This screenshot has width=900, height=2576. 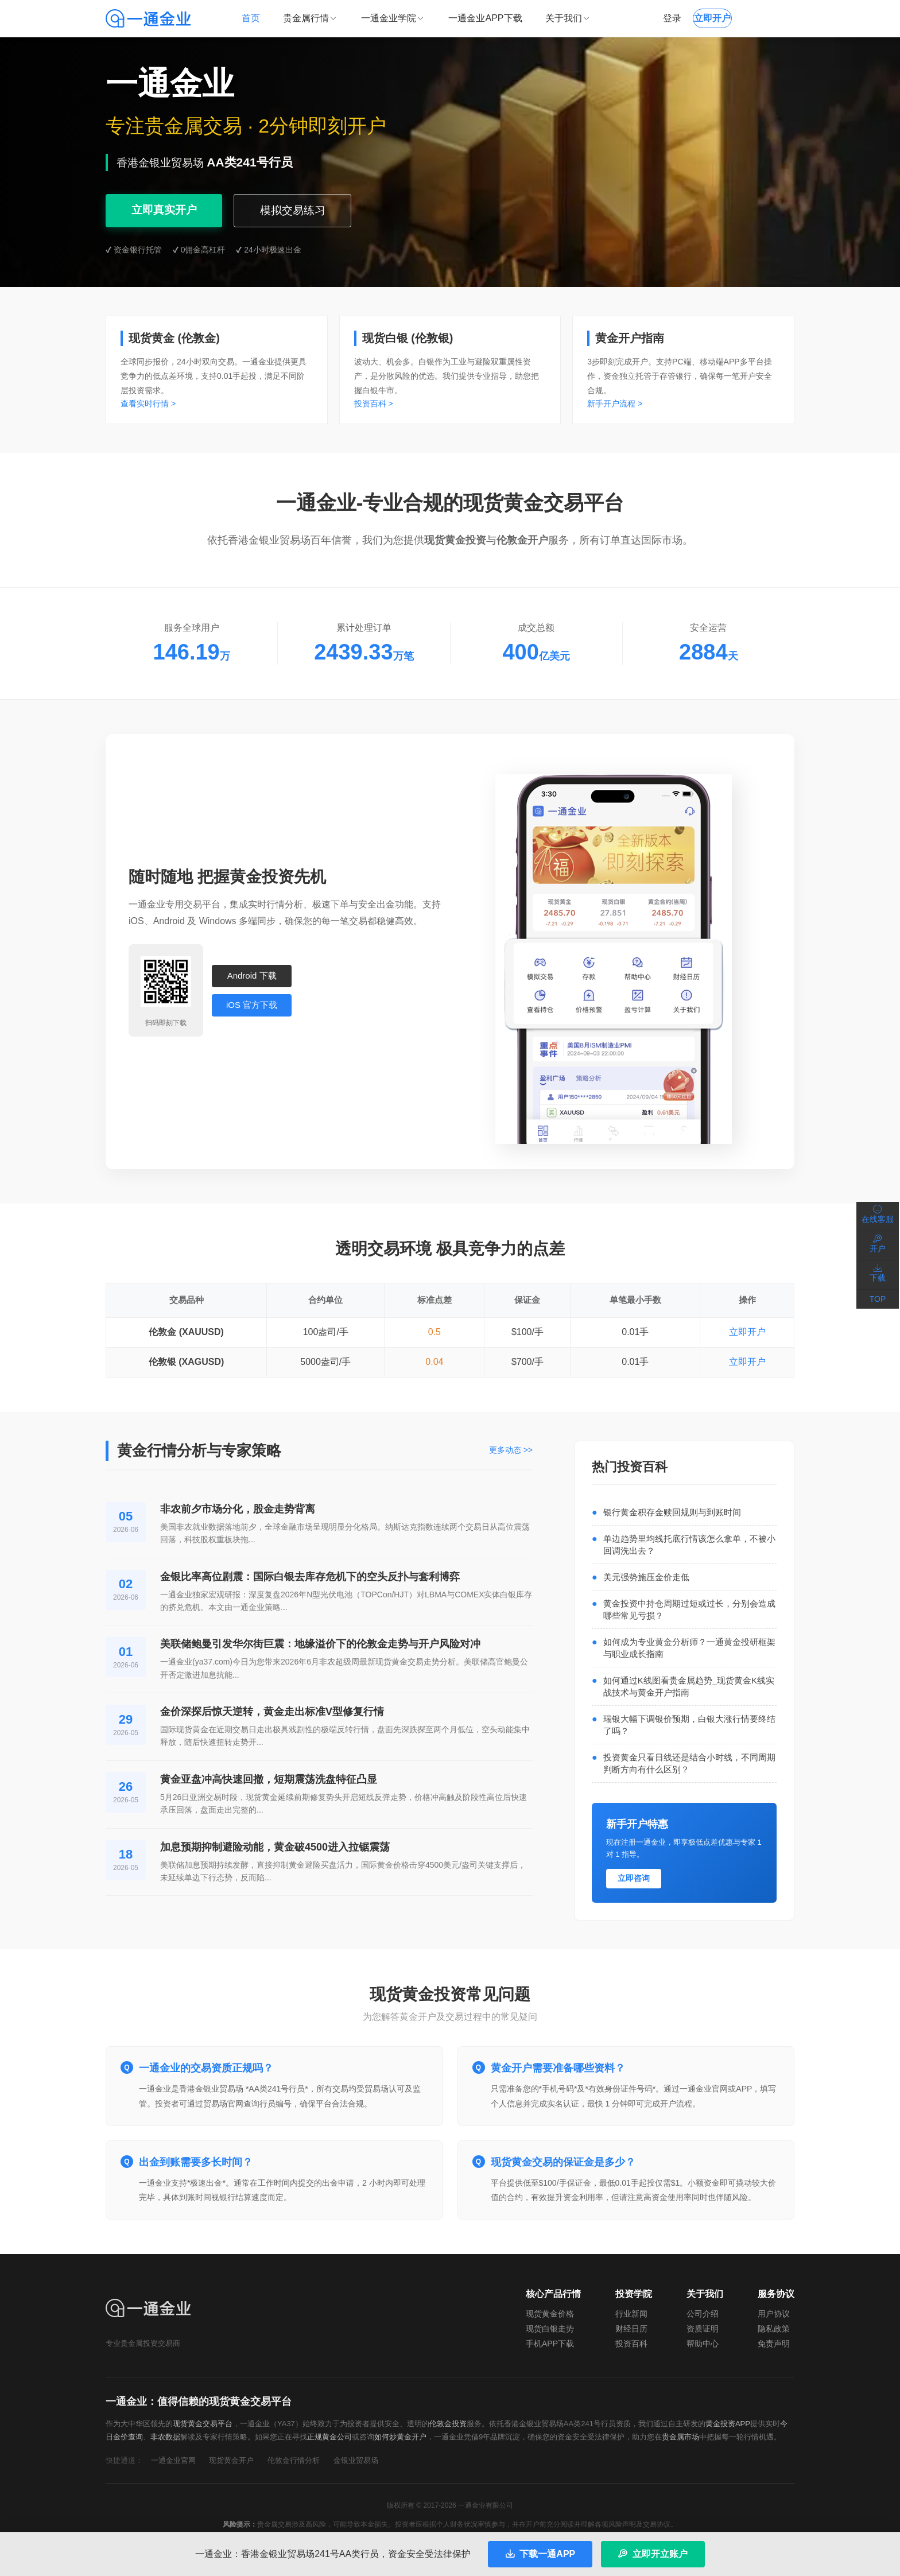 What do you see at coordinates (485, 18) in the screenshot?
I see `一通金业APP下载` at bounding box center [485, 18].